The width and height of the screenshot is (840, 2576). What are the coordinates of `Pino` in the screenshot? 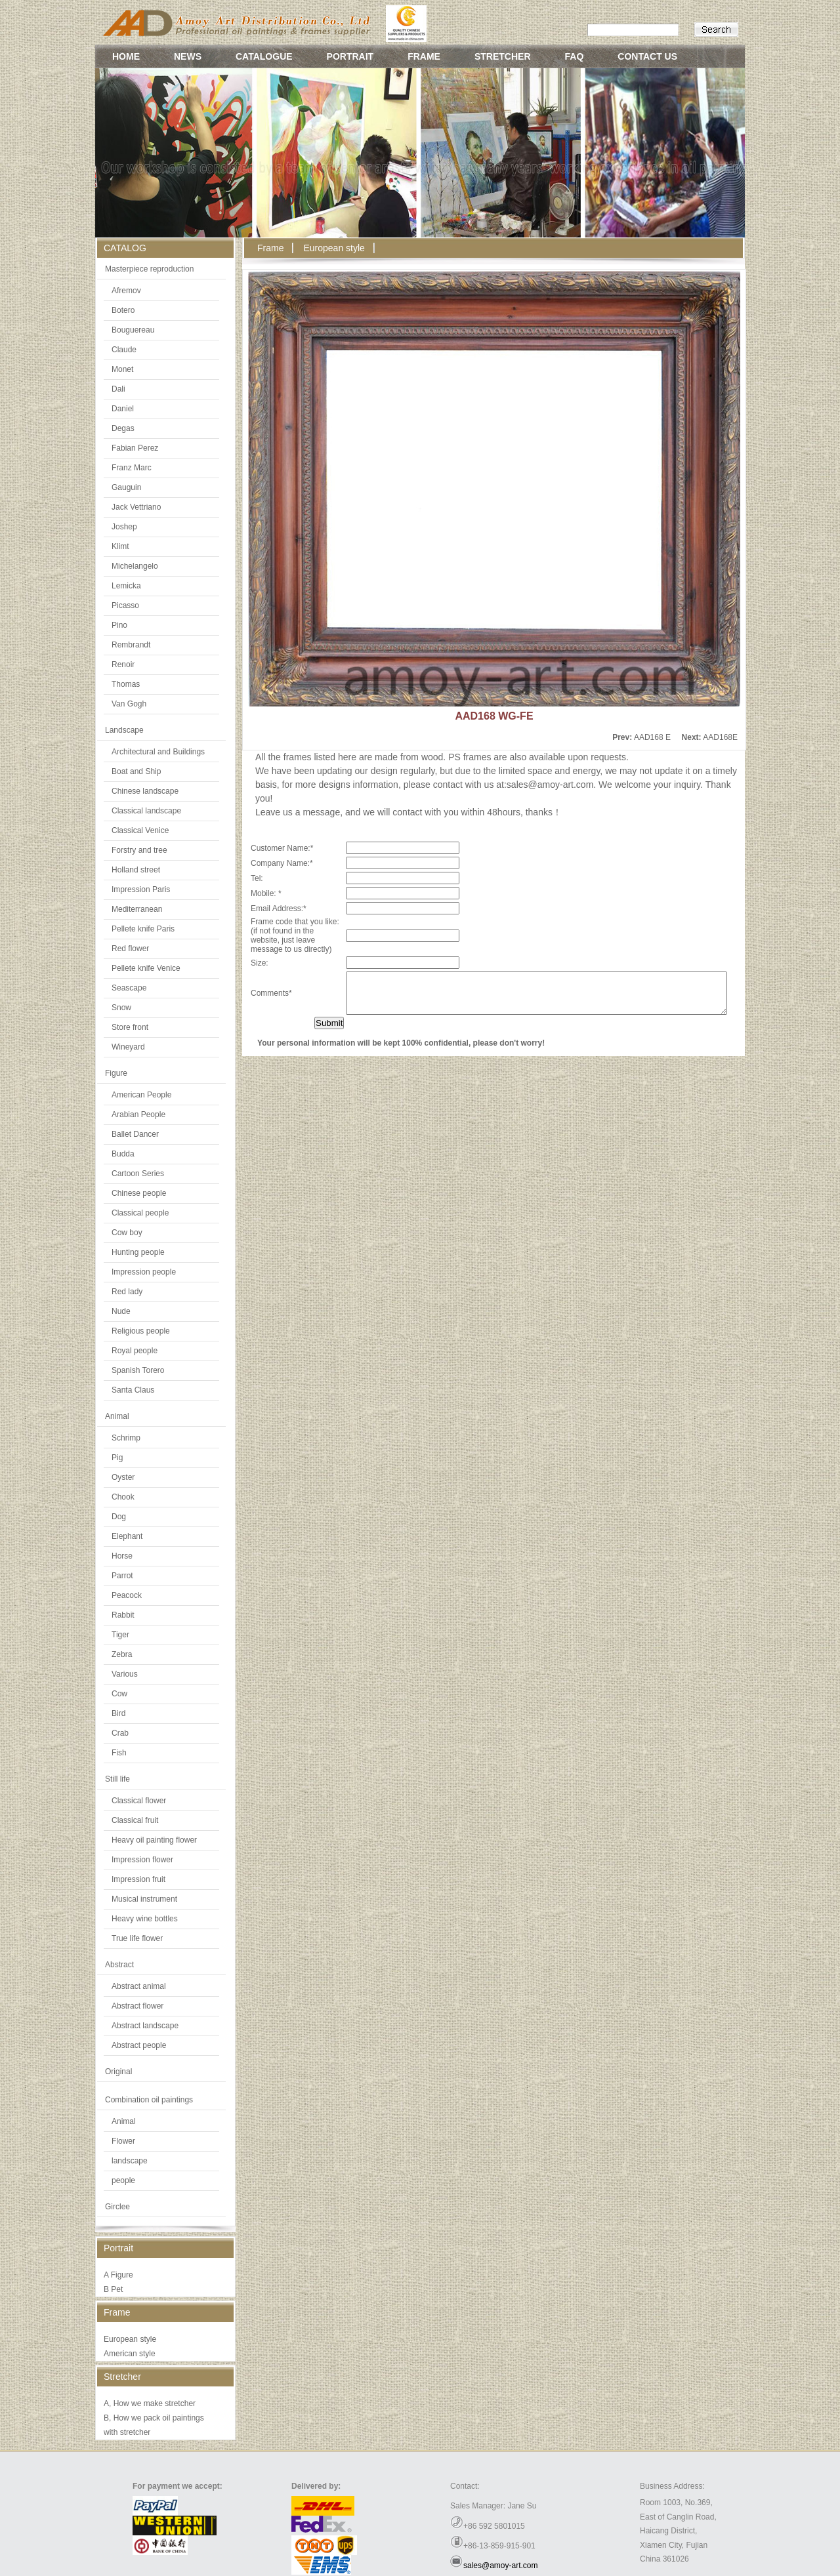 It's located at (119, 625).